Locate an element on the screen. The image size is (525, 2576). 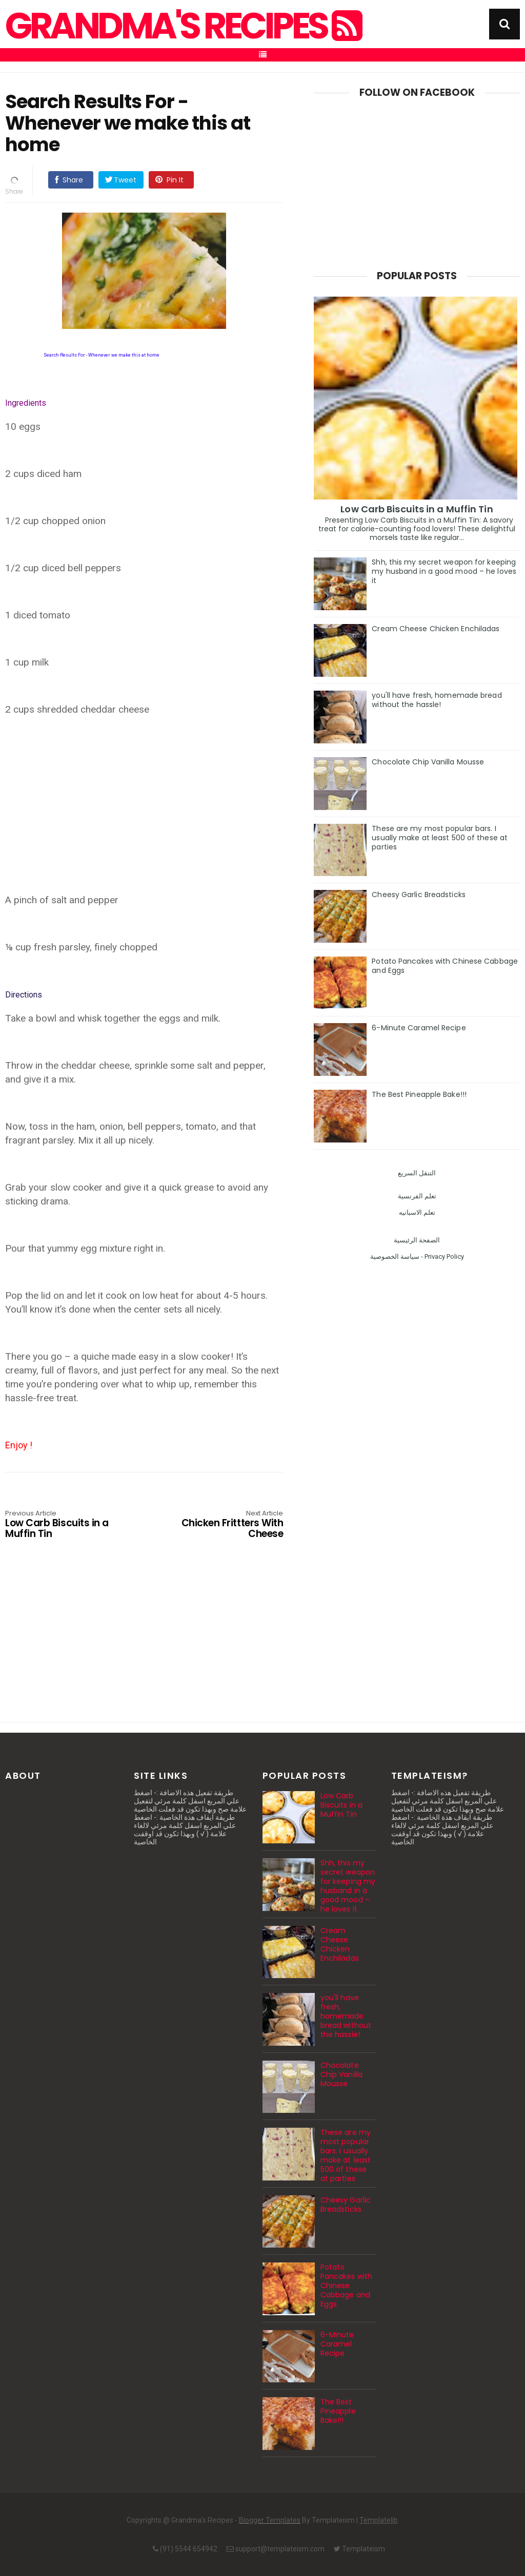
6-Minute Caramel Recipe is located at coordinates (419, 1028).